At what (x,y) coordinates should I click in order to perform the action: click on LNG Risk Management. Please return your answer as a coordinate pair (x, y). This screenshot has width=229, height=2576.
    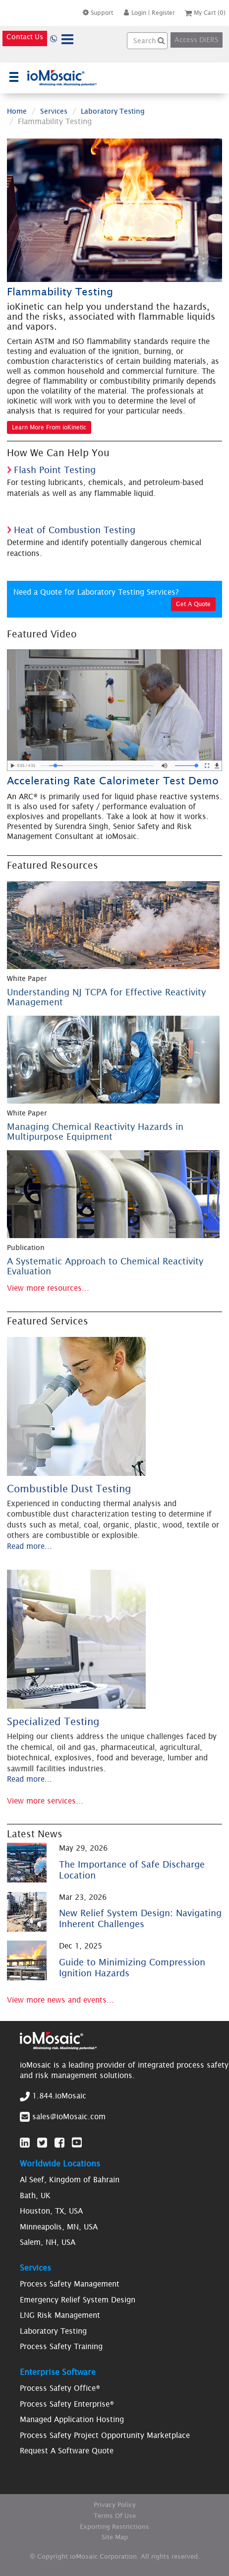
    Looking at the image, I should click on (60, 2315).